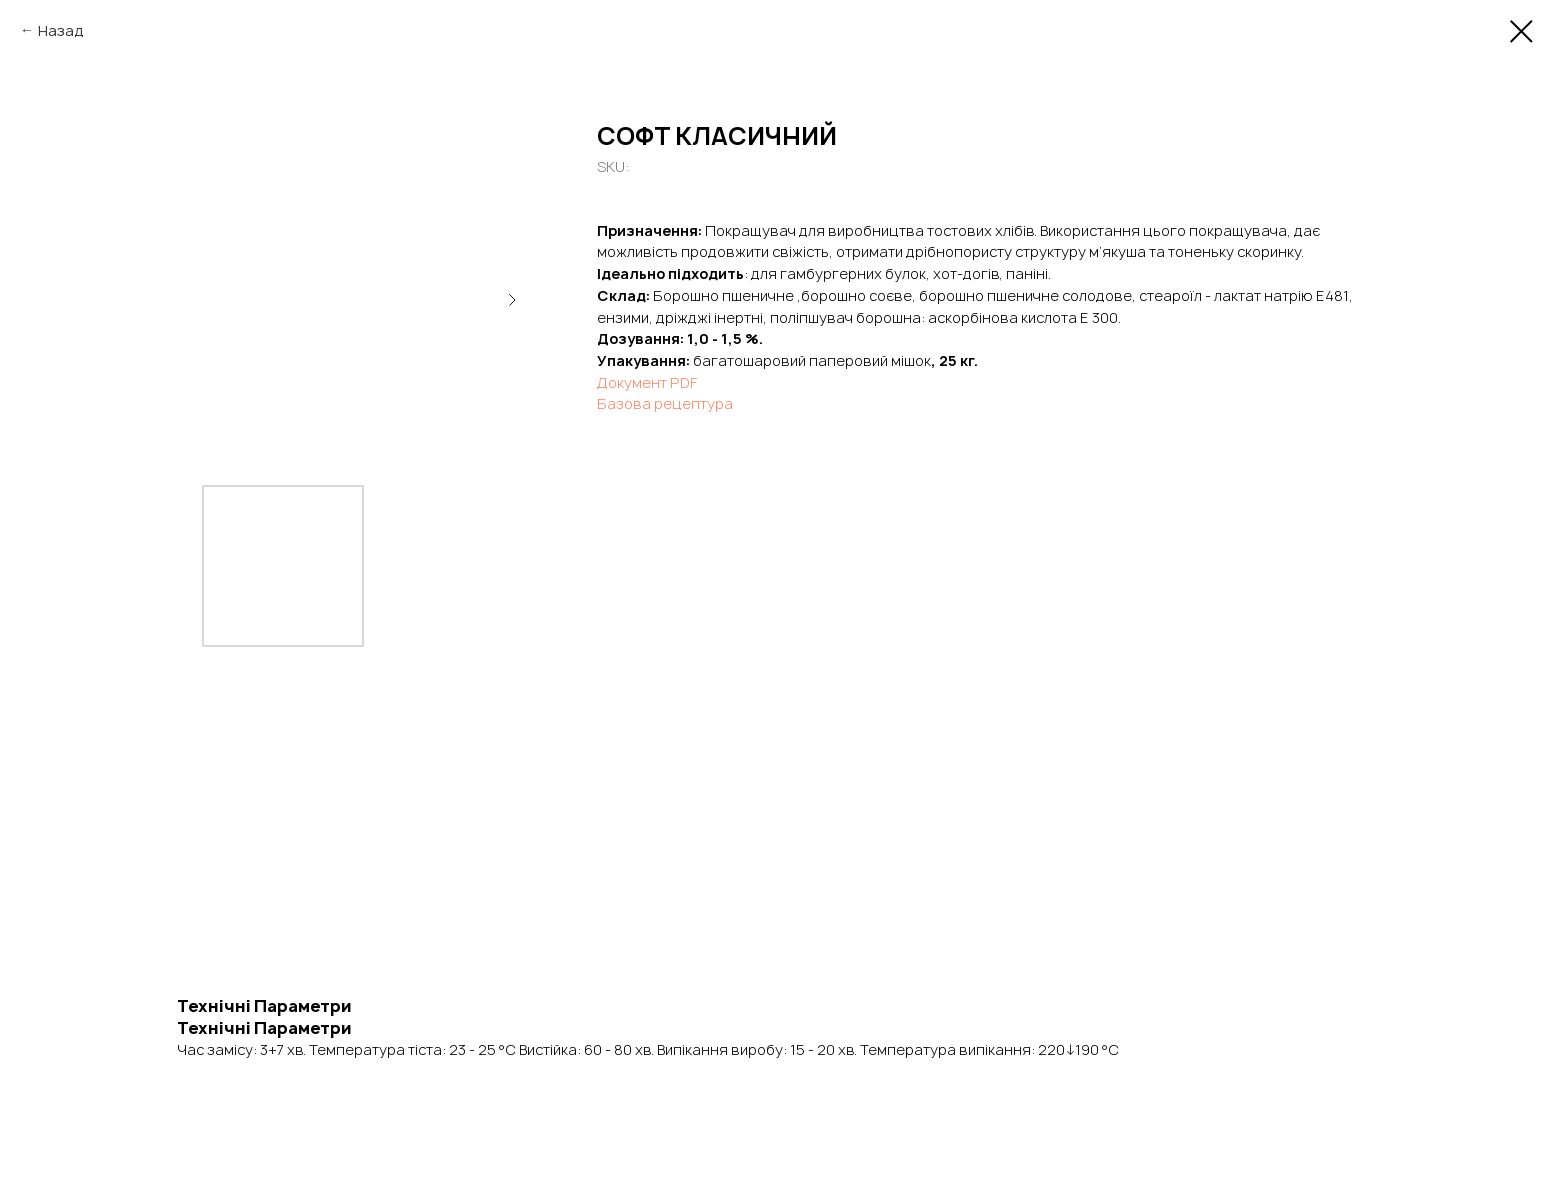  What do you see at coordinates (665, 403) in the screenshot?
I see `Базова рецептура` at bounding box center [665, 403].